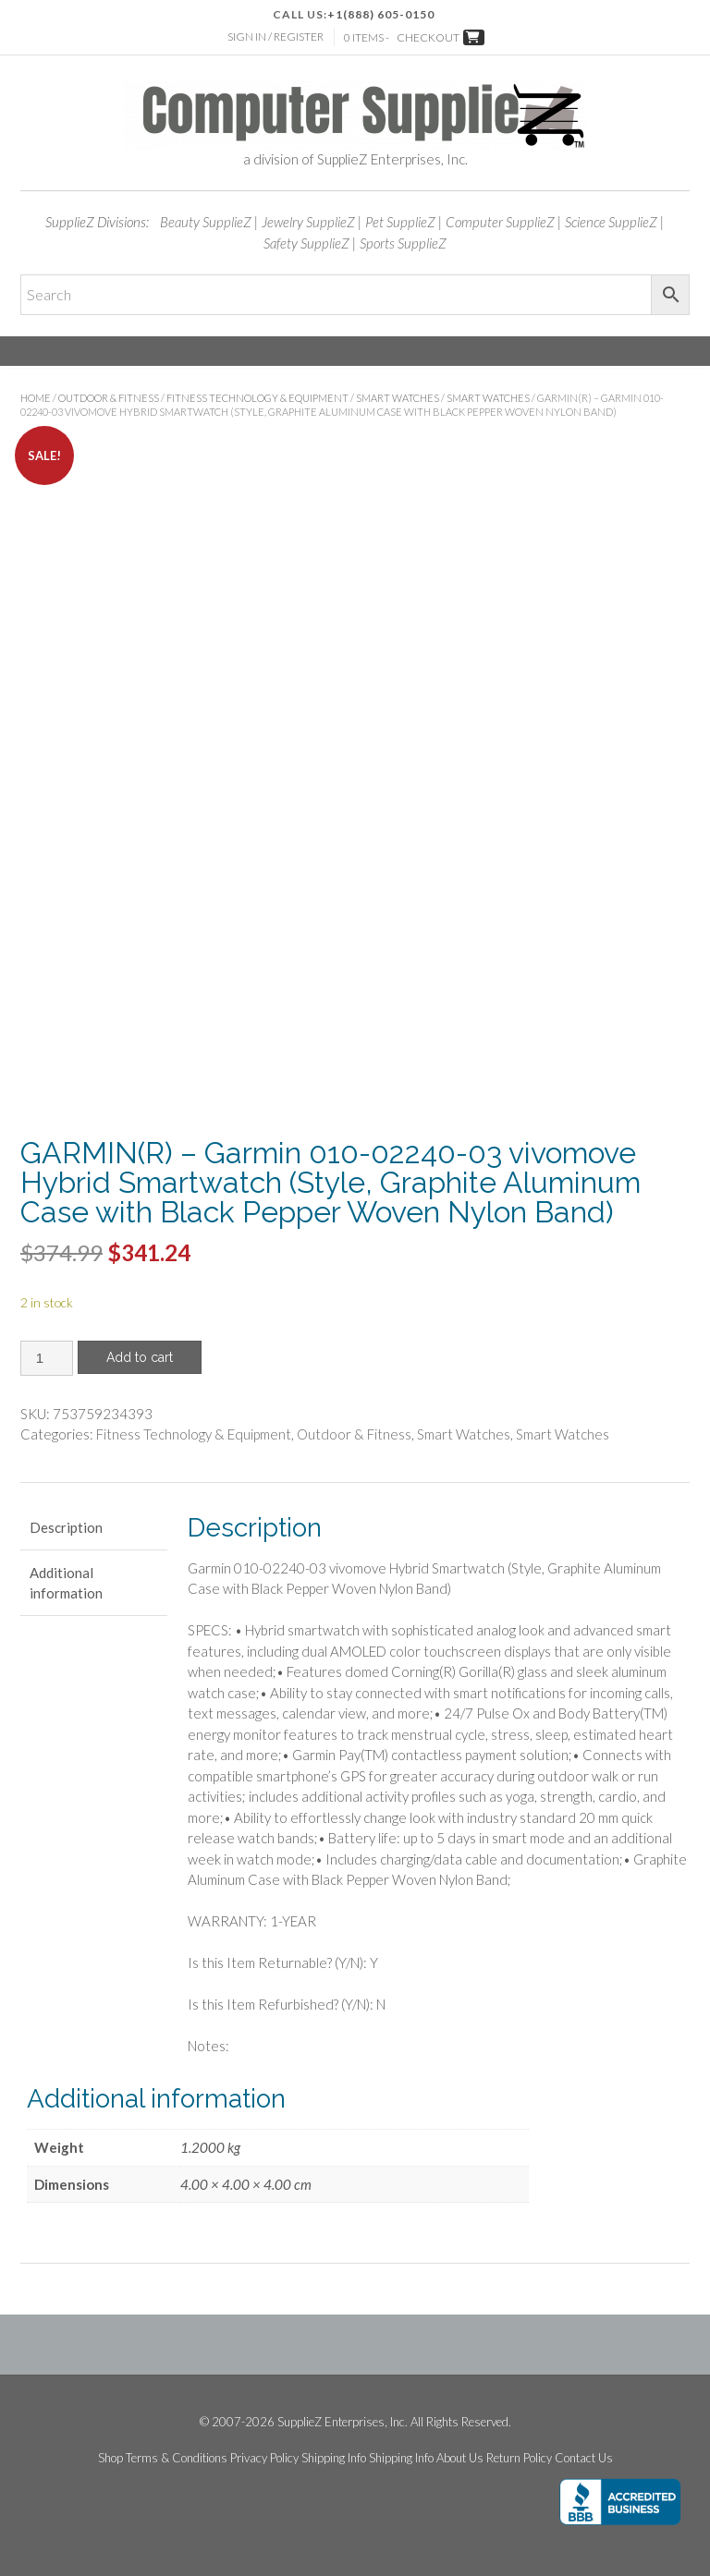  I want to click on Safety SupplieZ, so click(306, 243).